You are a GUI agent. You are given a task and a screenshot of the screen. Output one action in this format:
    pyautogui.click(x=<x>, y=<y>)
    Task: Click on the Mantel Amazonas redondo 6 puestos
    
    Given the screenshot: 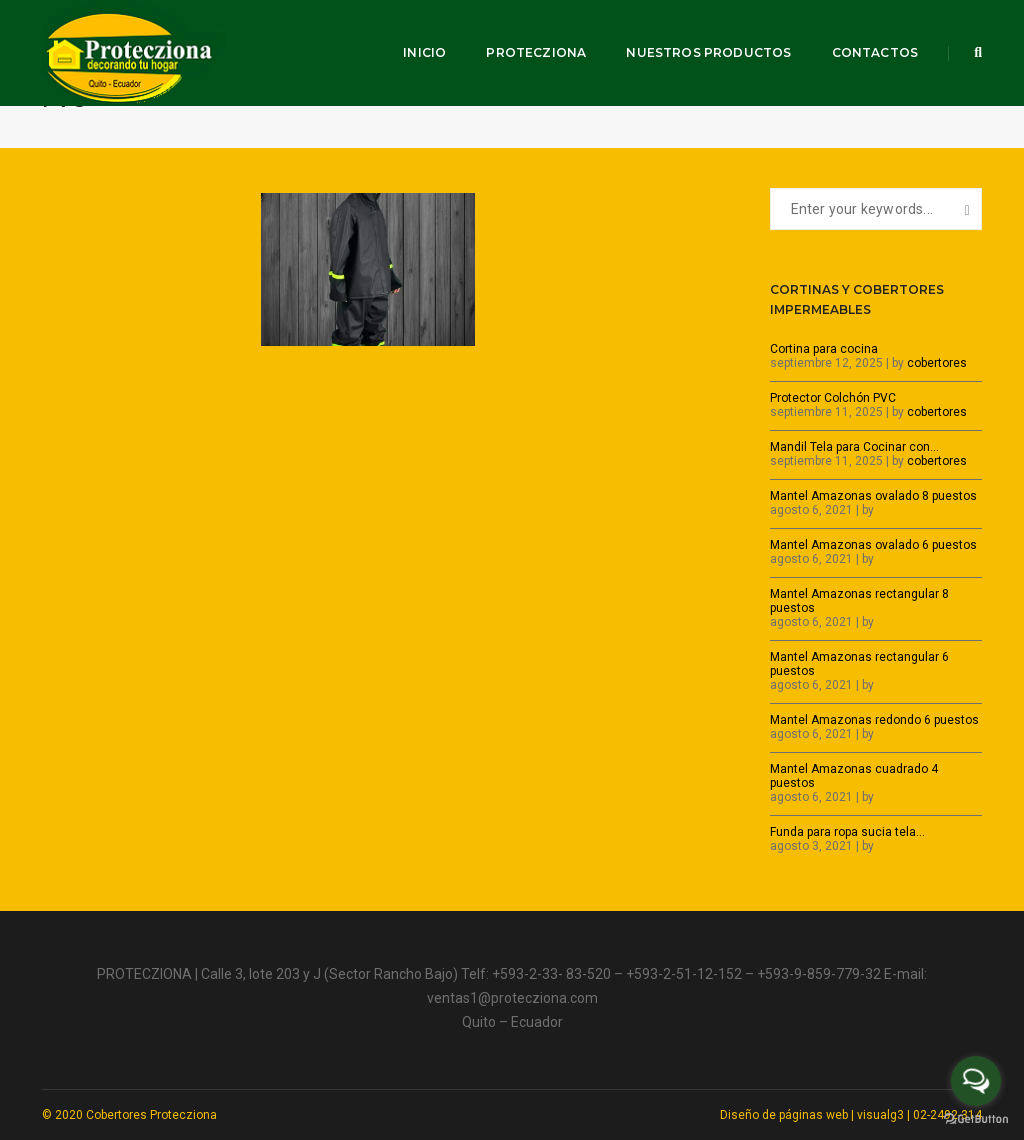 What is the action you would take?
    pyautogui.click(x=874, y=720)
    